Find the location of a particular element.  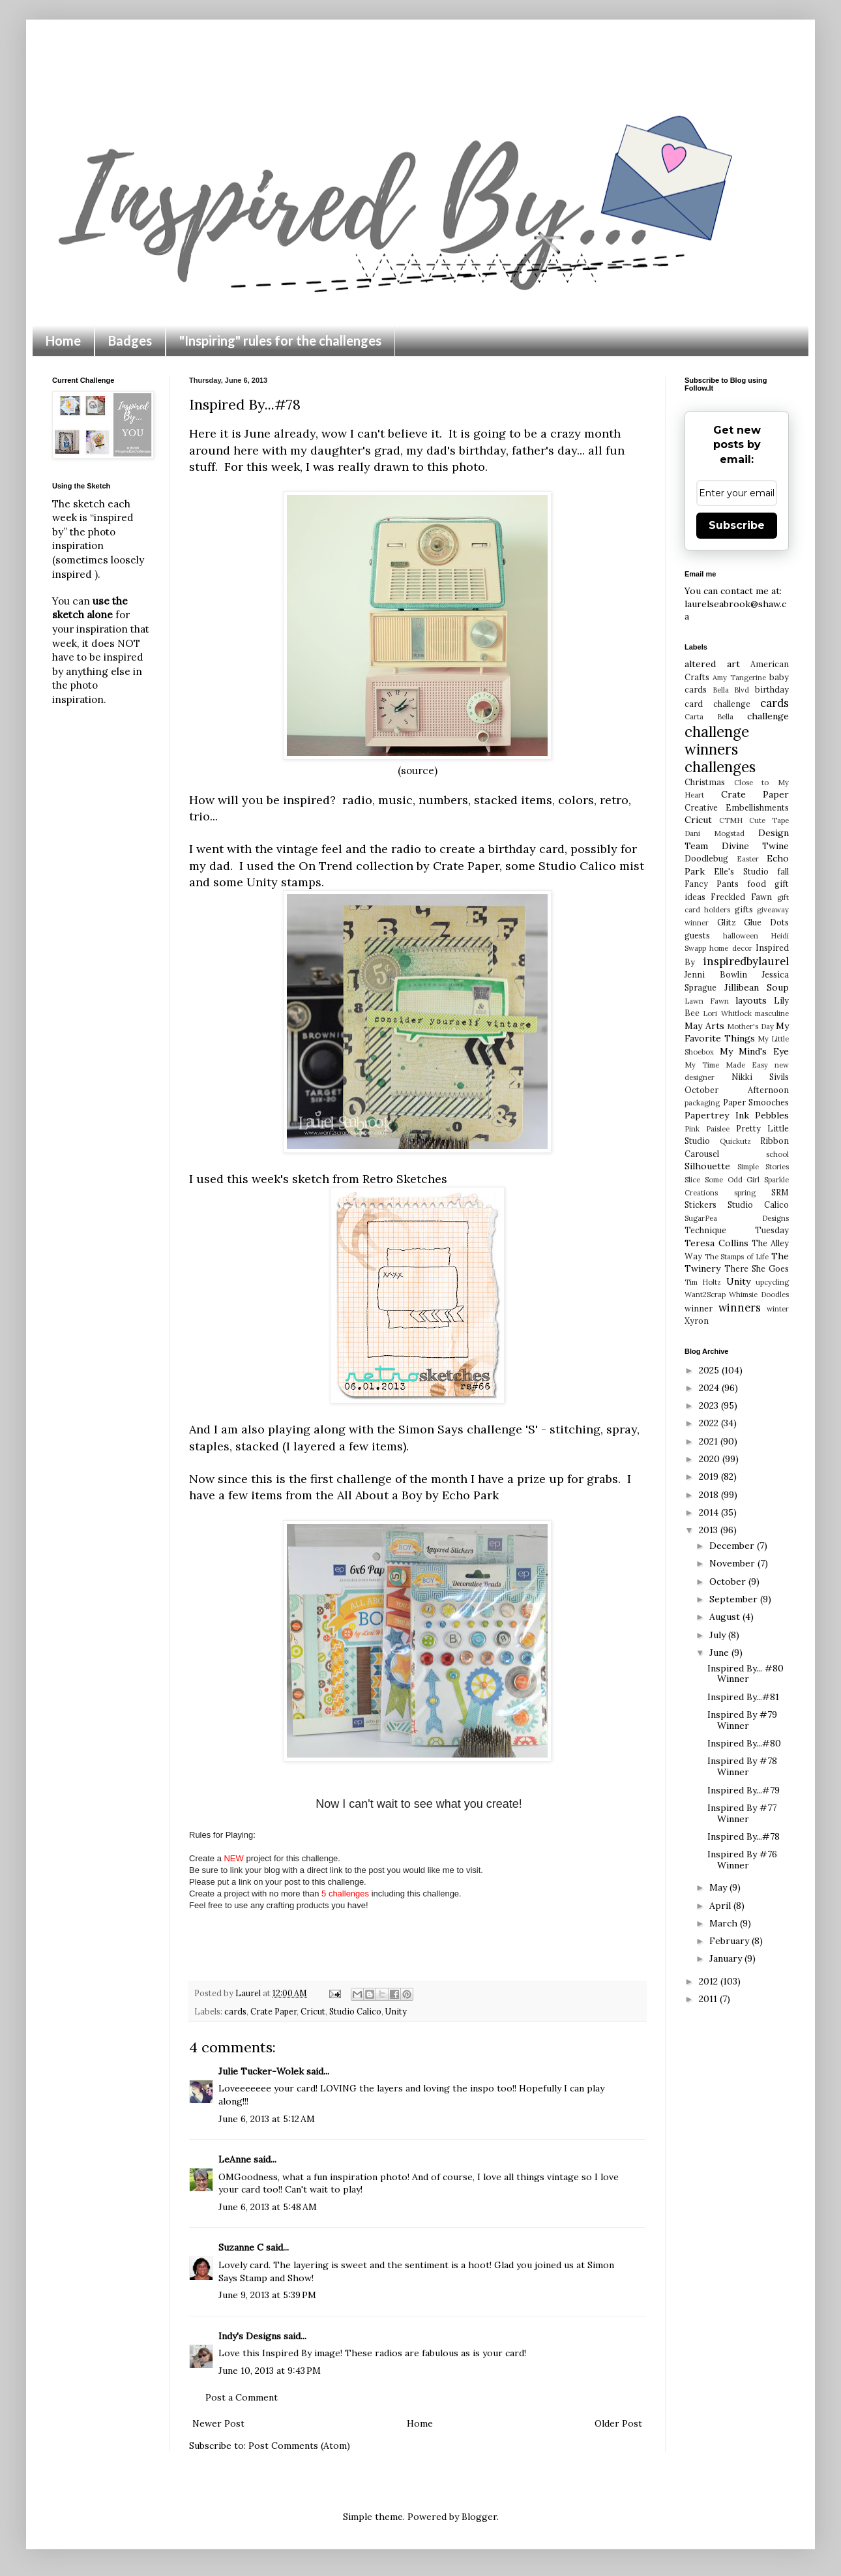

June is located at coordinates (720, 1652).